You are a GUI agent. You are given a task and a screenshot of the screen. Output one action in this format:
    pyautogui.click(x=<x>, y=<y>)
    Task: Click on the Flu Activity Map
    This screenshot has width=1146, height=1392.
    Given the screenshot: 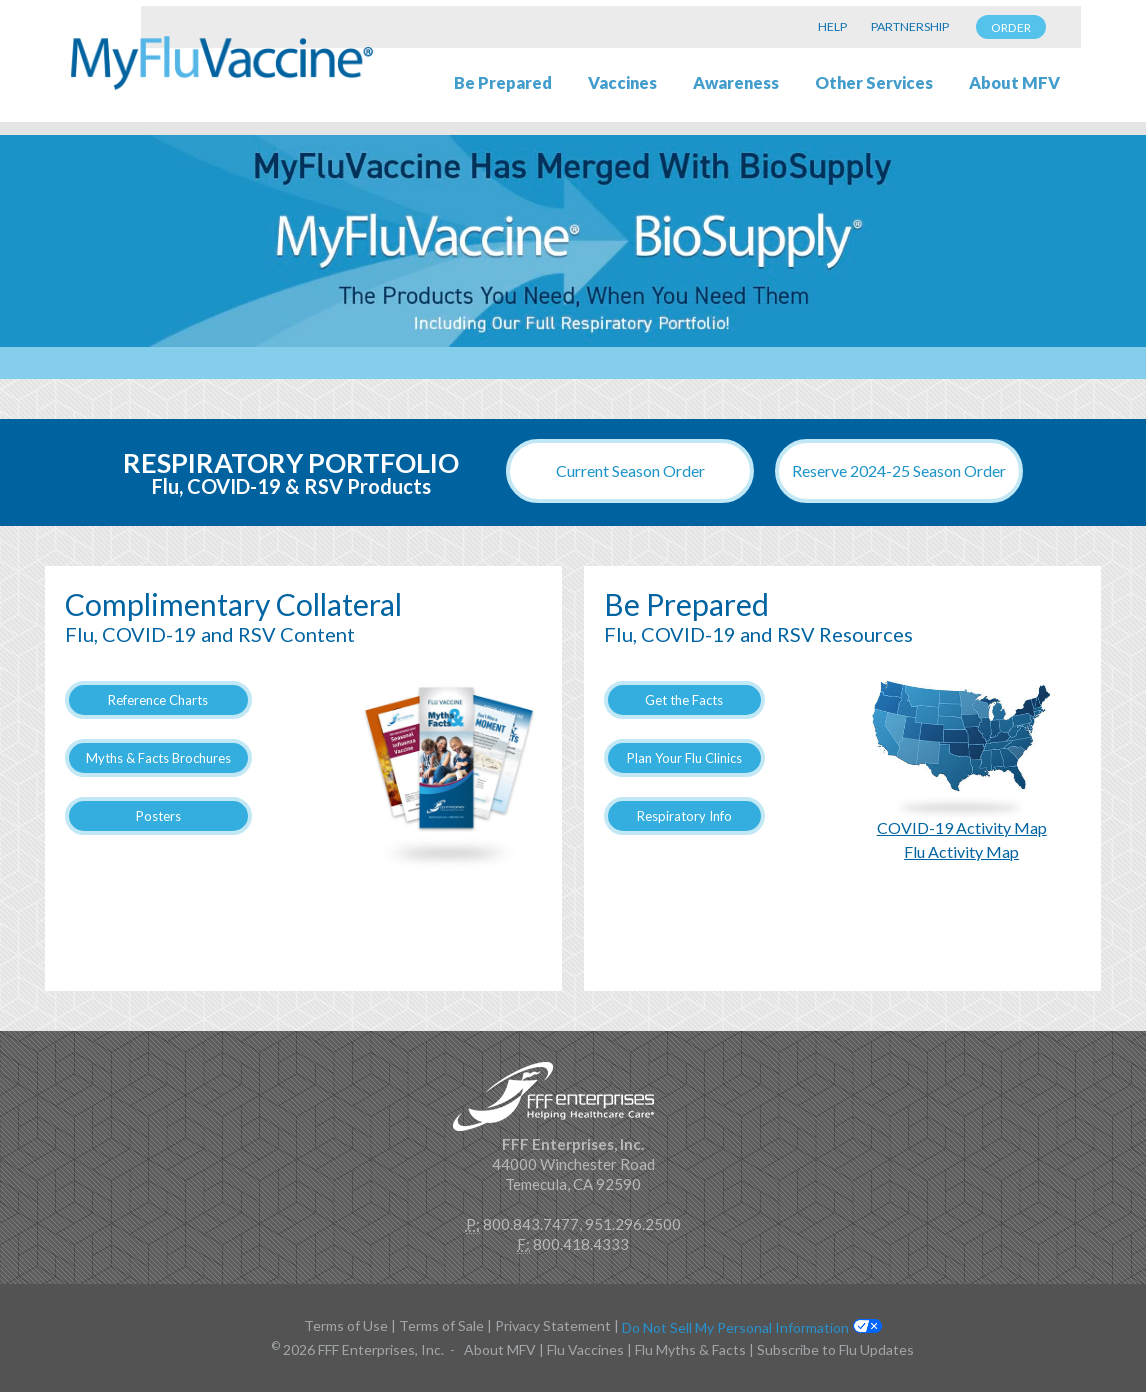 What is the action you would take?
    pyautogui.click(x=961, y=851)
    